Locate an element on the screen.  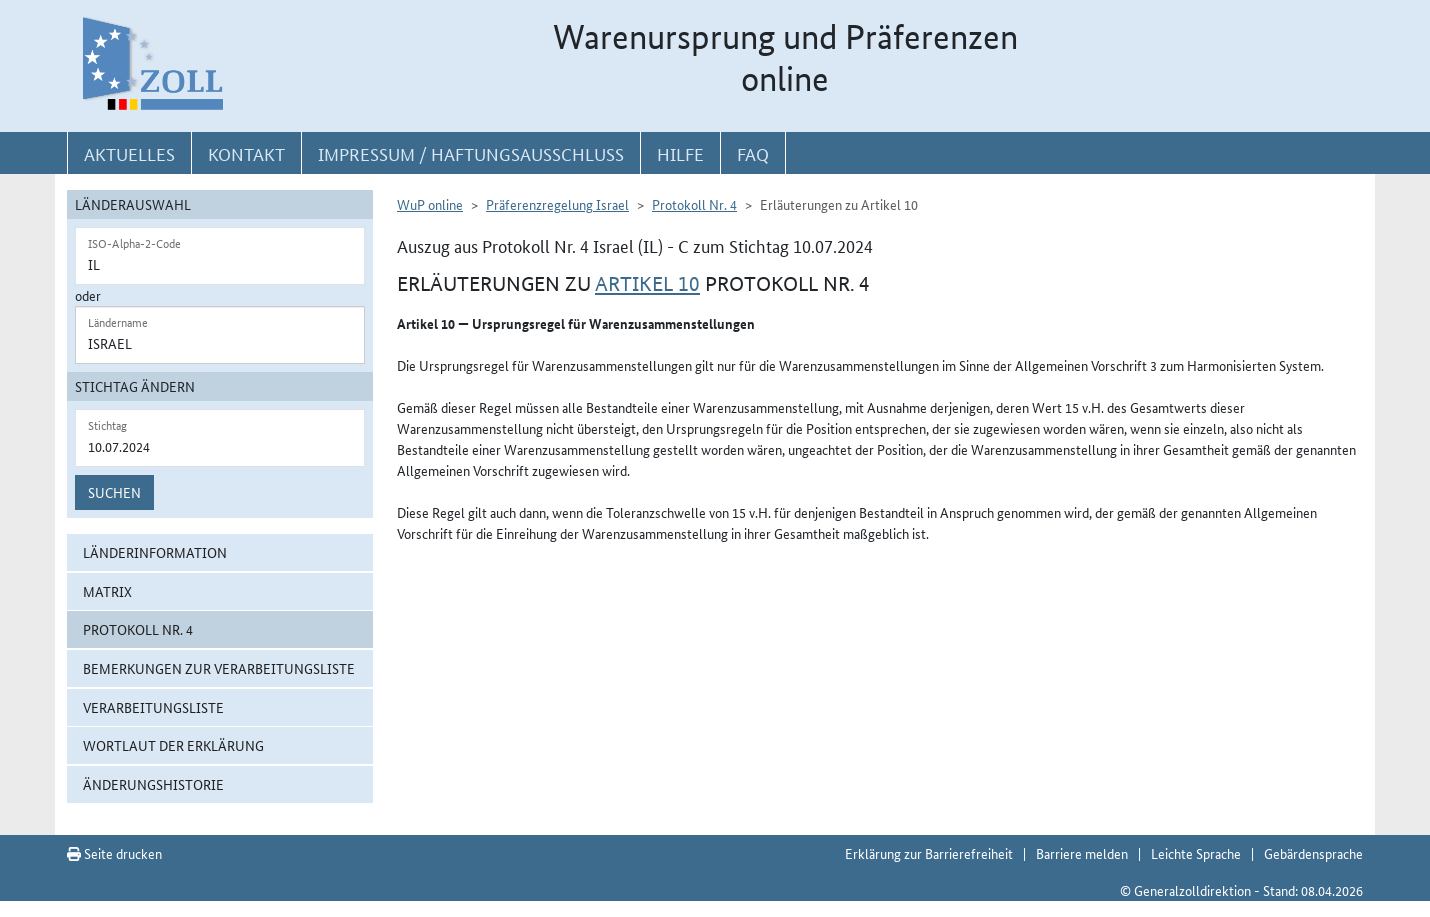
Wortlaut der Erklärung is located at coordinates (173, 745).